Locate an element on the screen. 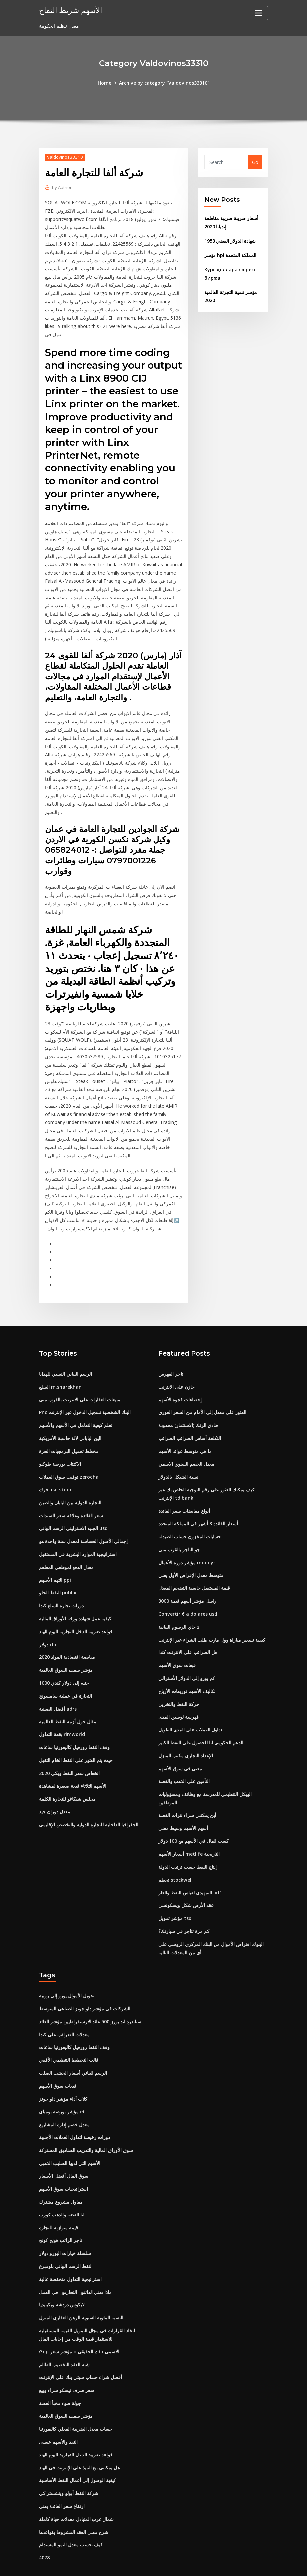  Valdovinos33310 is located at coordinates (65, 157).